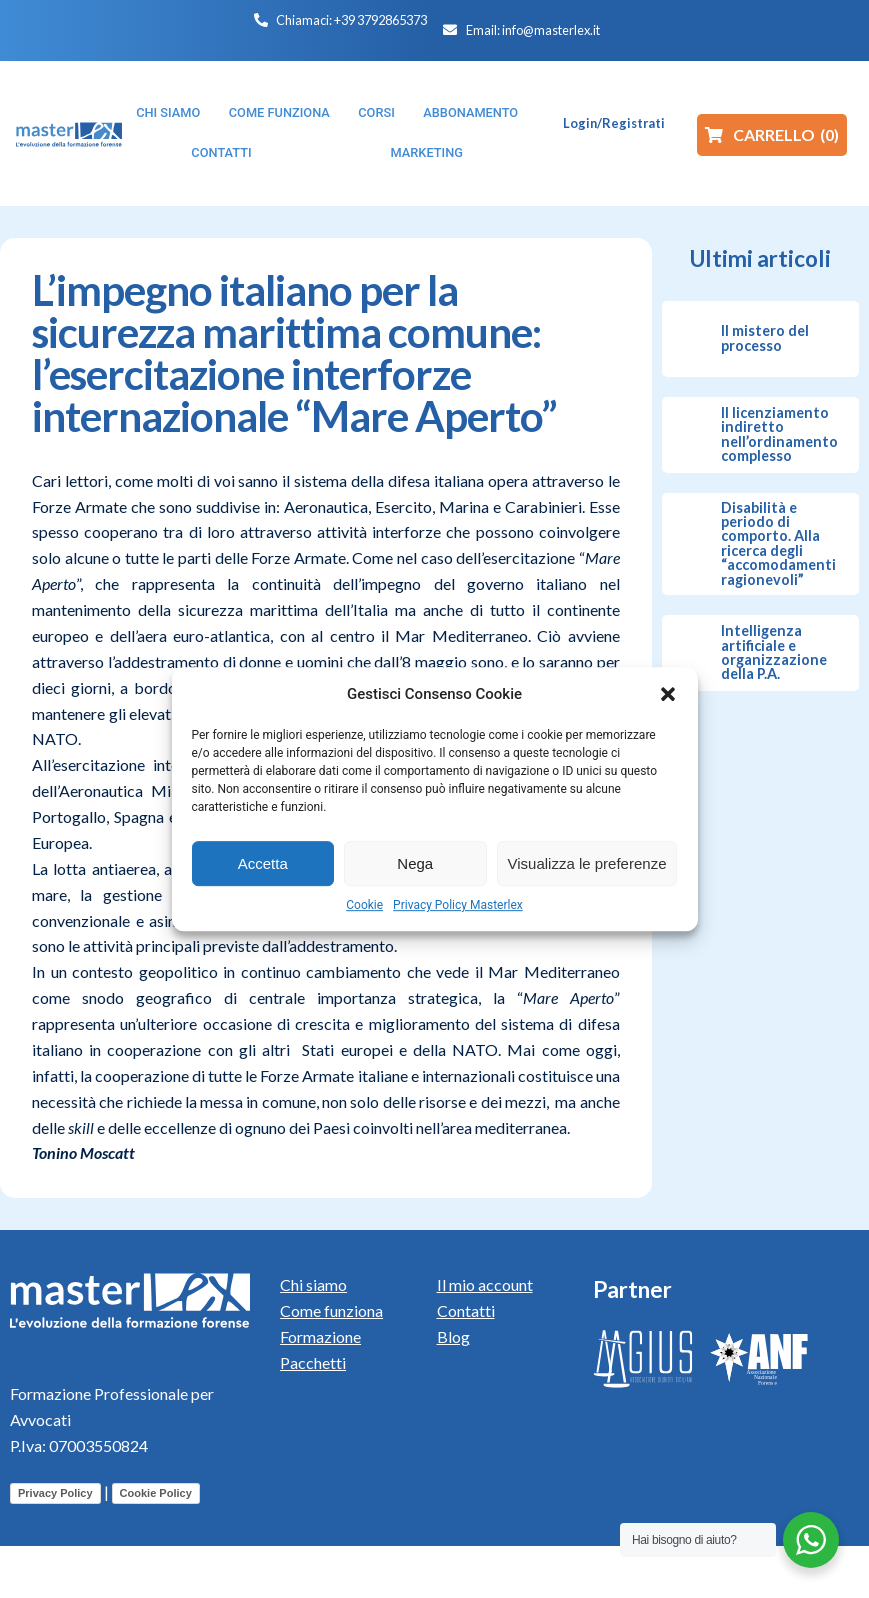 The width and height of the screenshot is (869, 1598). Describe the element at coordinates (156, 1493) in the screenshot. I see `Cookie Policy` at that location.